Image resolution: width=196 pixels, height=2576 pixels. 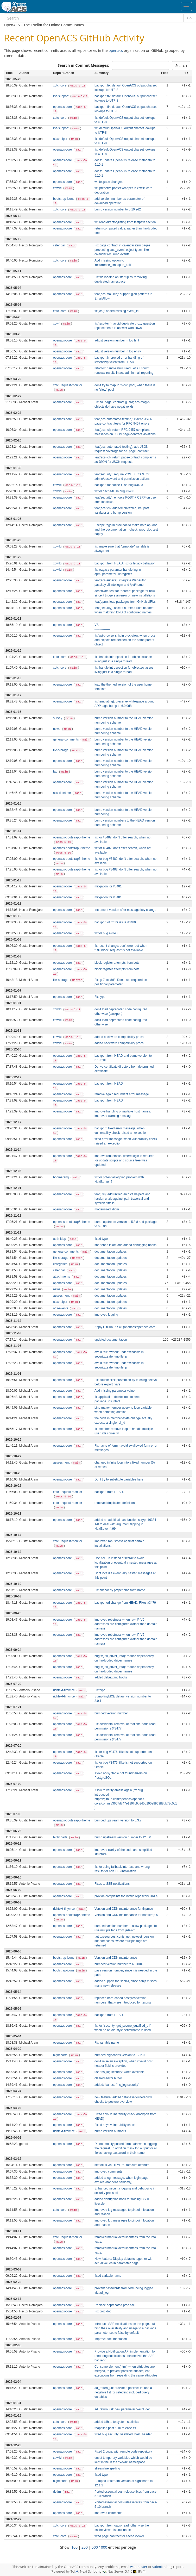 I want to click on highcharts, so click(x=60, y=1837).